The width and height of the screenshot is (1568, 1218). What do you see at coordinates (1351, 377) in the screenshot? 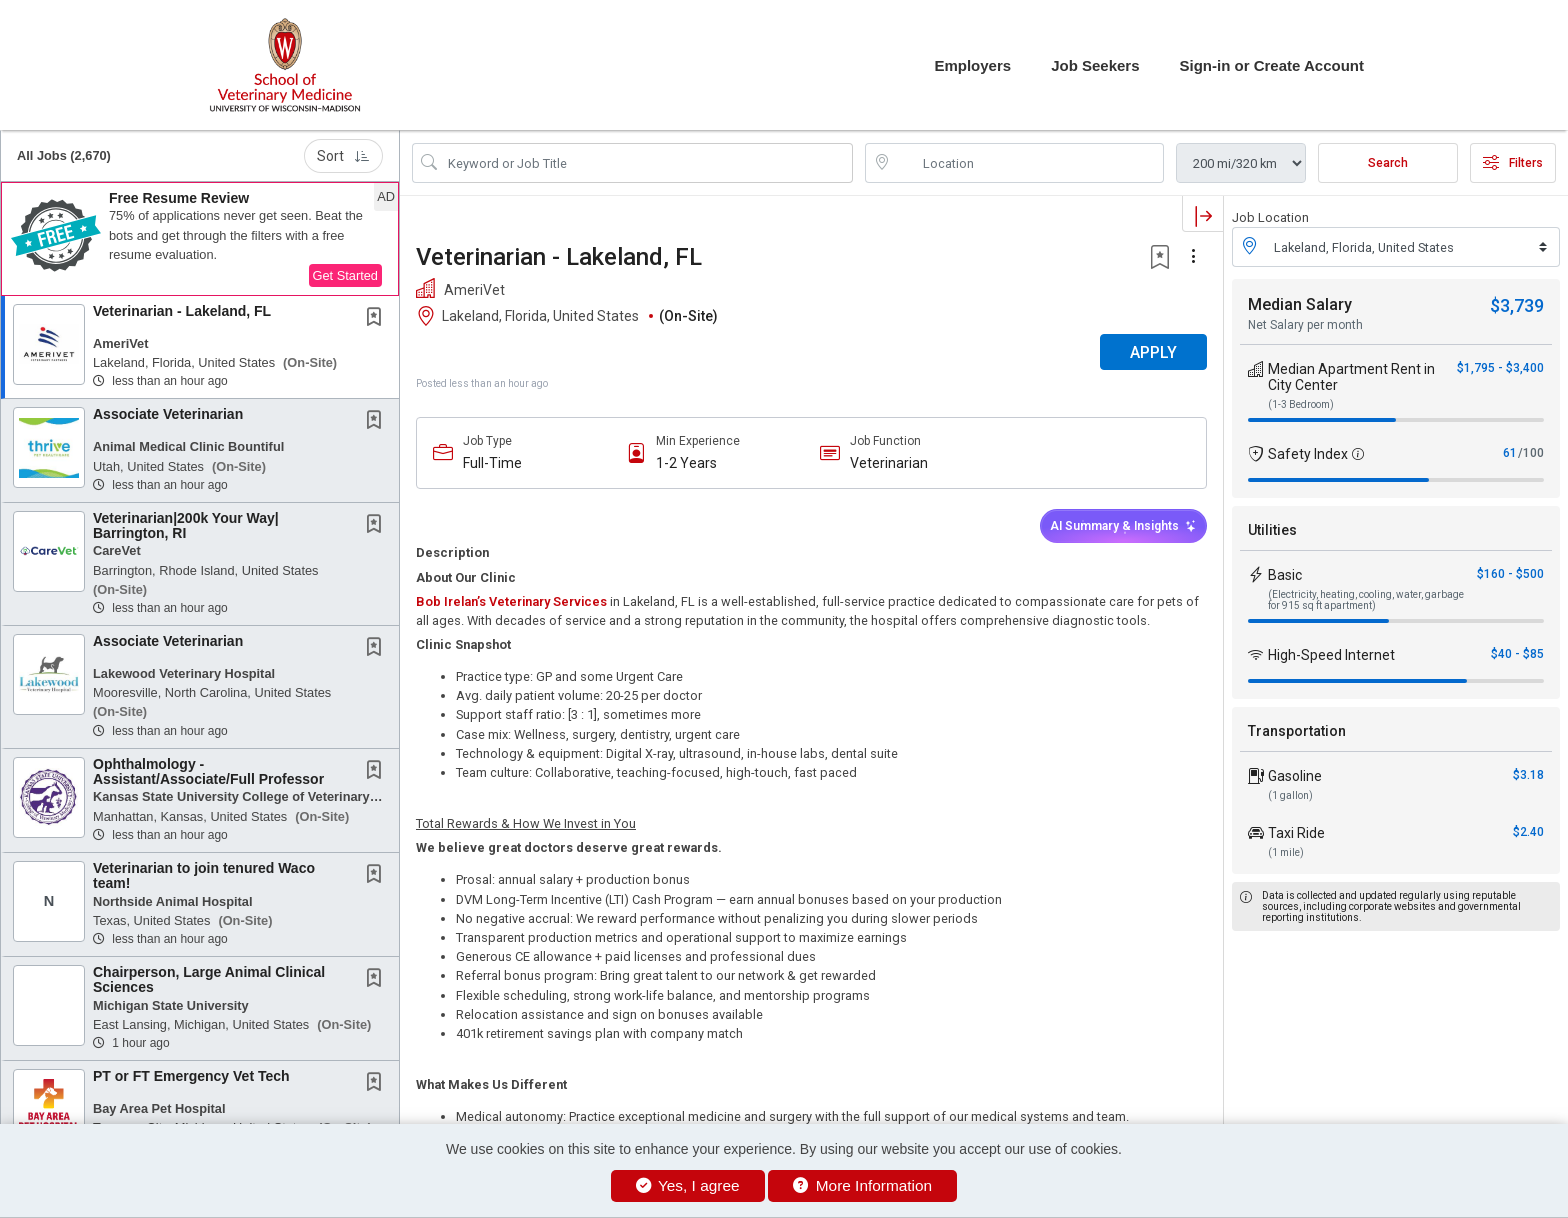
I see `Median Apartment Rent in City Center` at bounding box center [1351, 377].